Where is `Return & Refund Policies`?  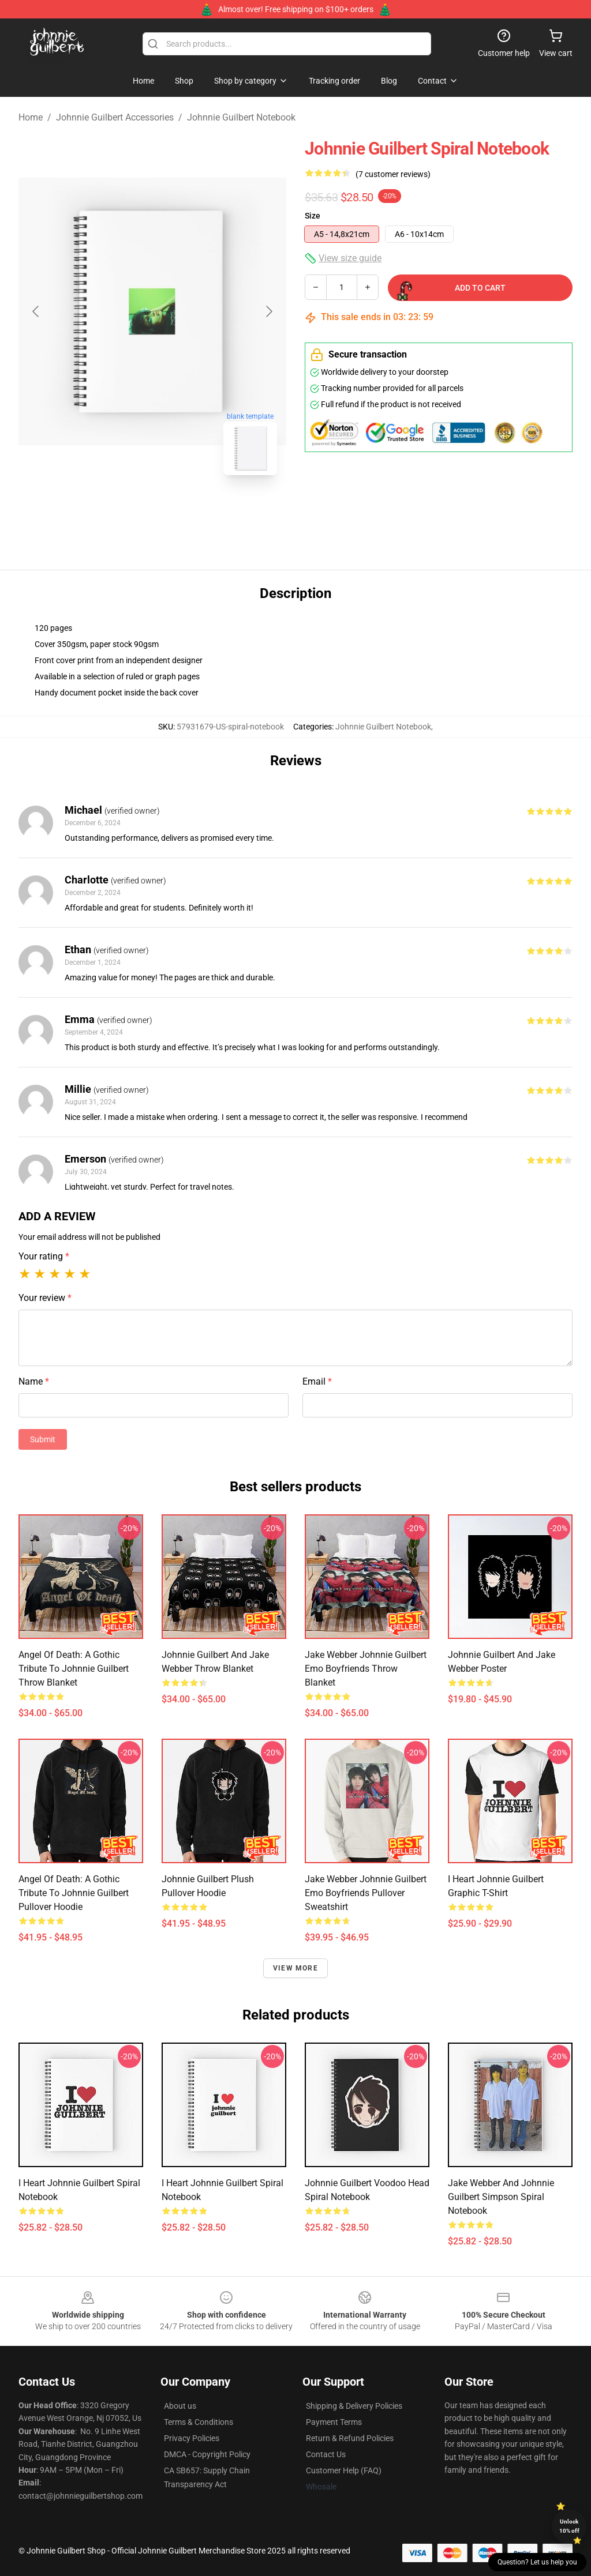
Return & Refund Policies is located at coordinates (350, 2438).